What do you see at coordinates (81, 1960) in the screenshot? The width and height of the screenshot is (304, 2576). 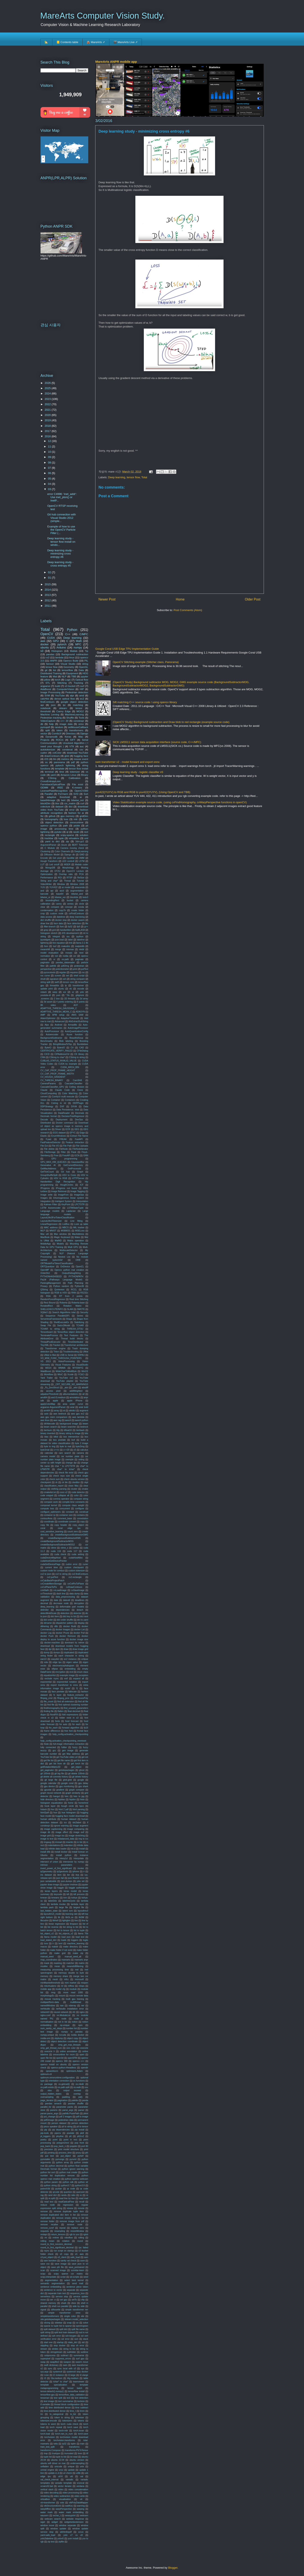 I see `marearts anpr` at bounding box center [81, 1960].